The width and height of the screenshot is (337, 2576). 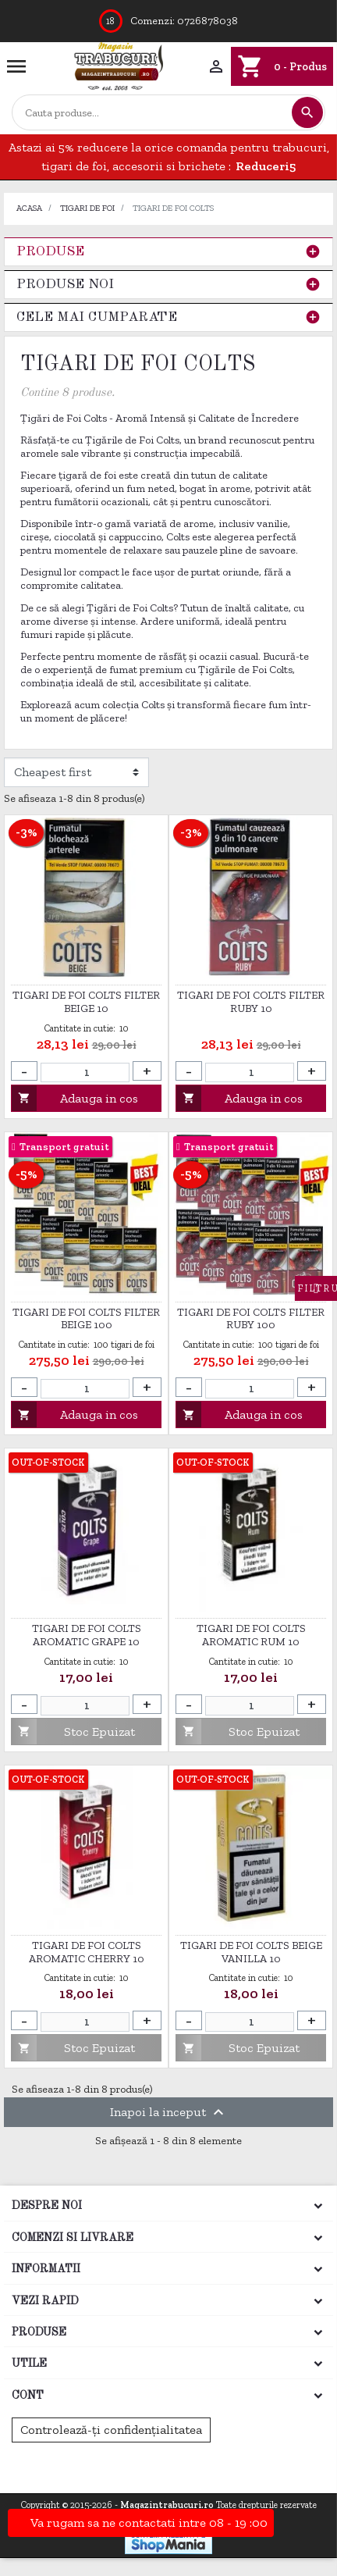 I want to click on Comenzi si Livrare, so click(x=72, y=2237).